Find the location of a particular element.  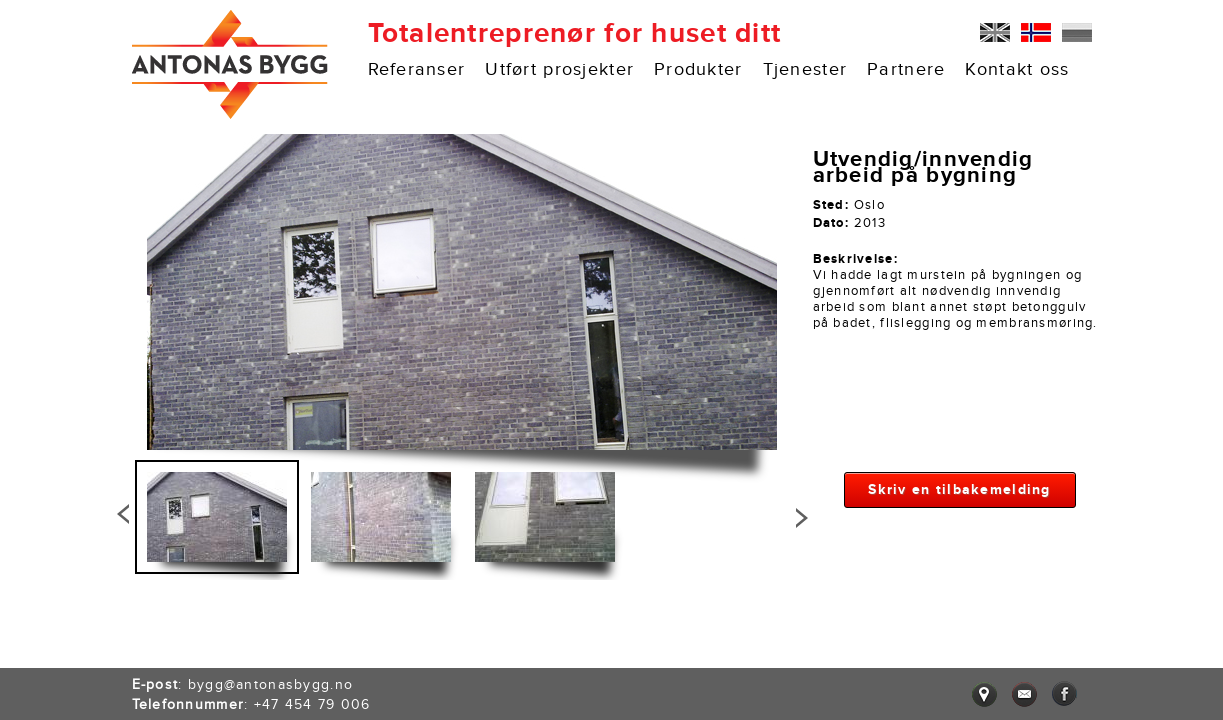

Produkter is located at coordinates (698, 69).